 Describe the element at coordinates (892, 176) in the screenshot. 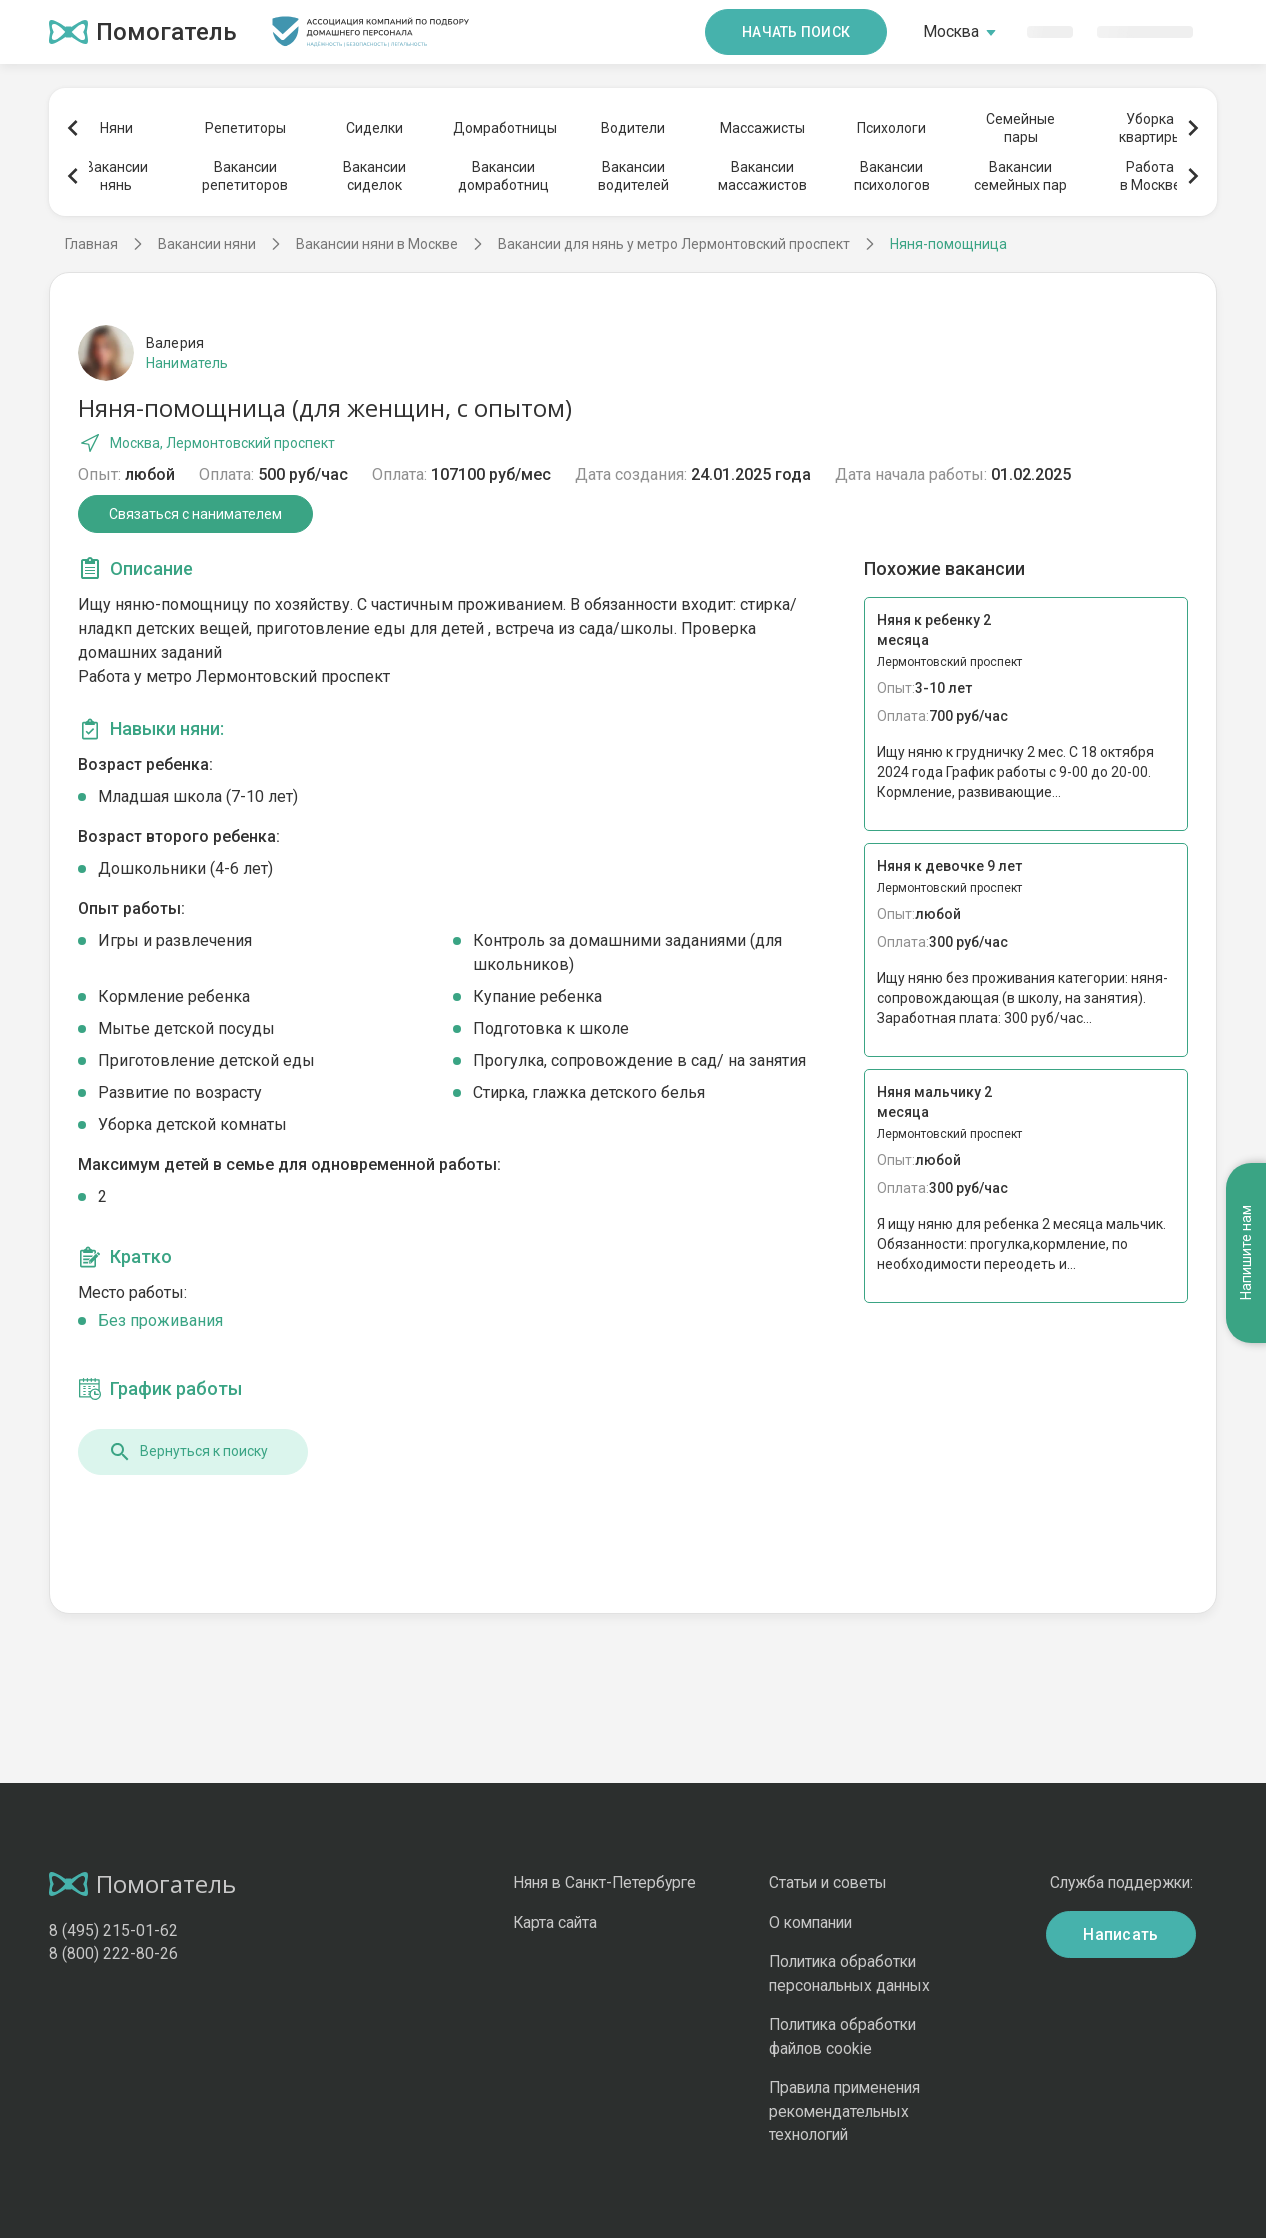

I see `Вакансиипсихологов` at that location.